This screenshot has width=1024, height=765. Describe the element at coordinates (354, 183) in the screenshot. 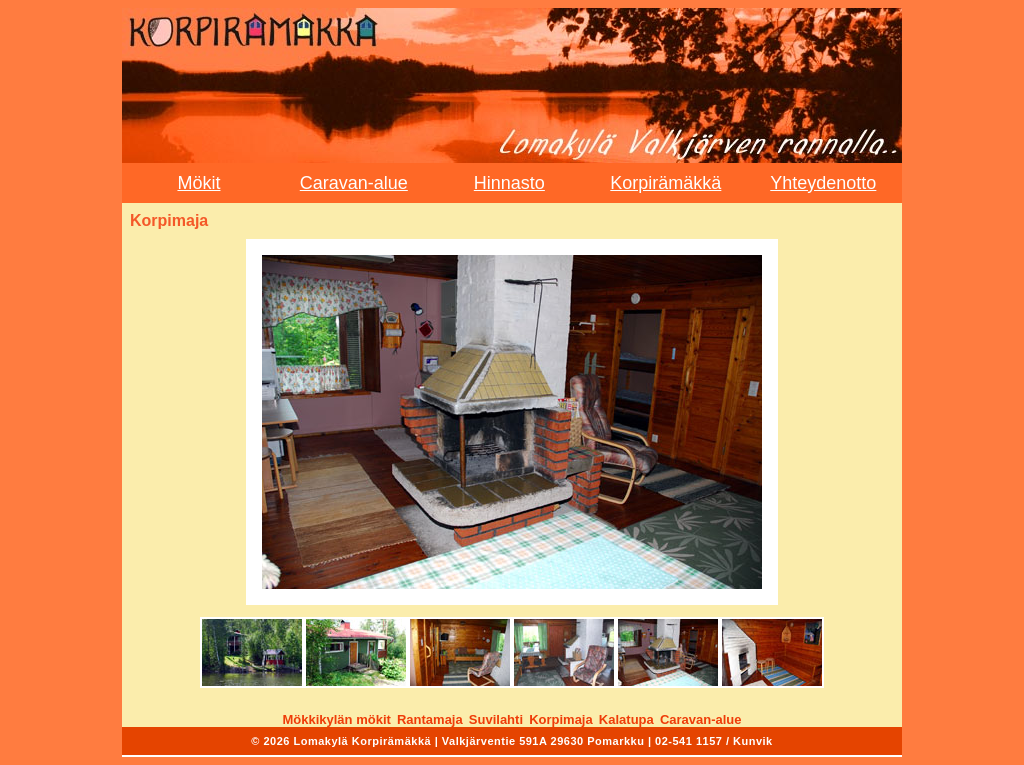

I see `Caravan-alue` at that location.